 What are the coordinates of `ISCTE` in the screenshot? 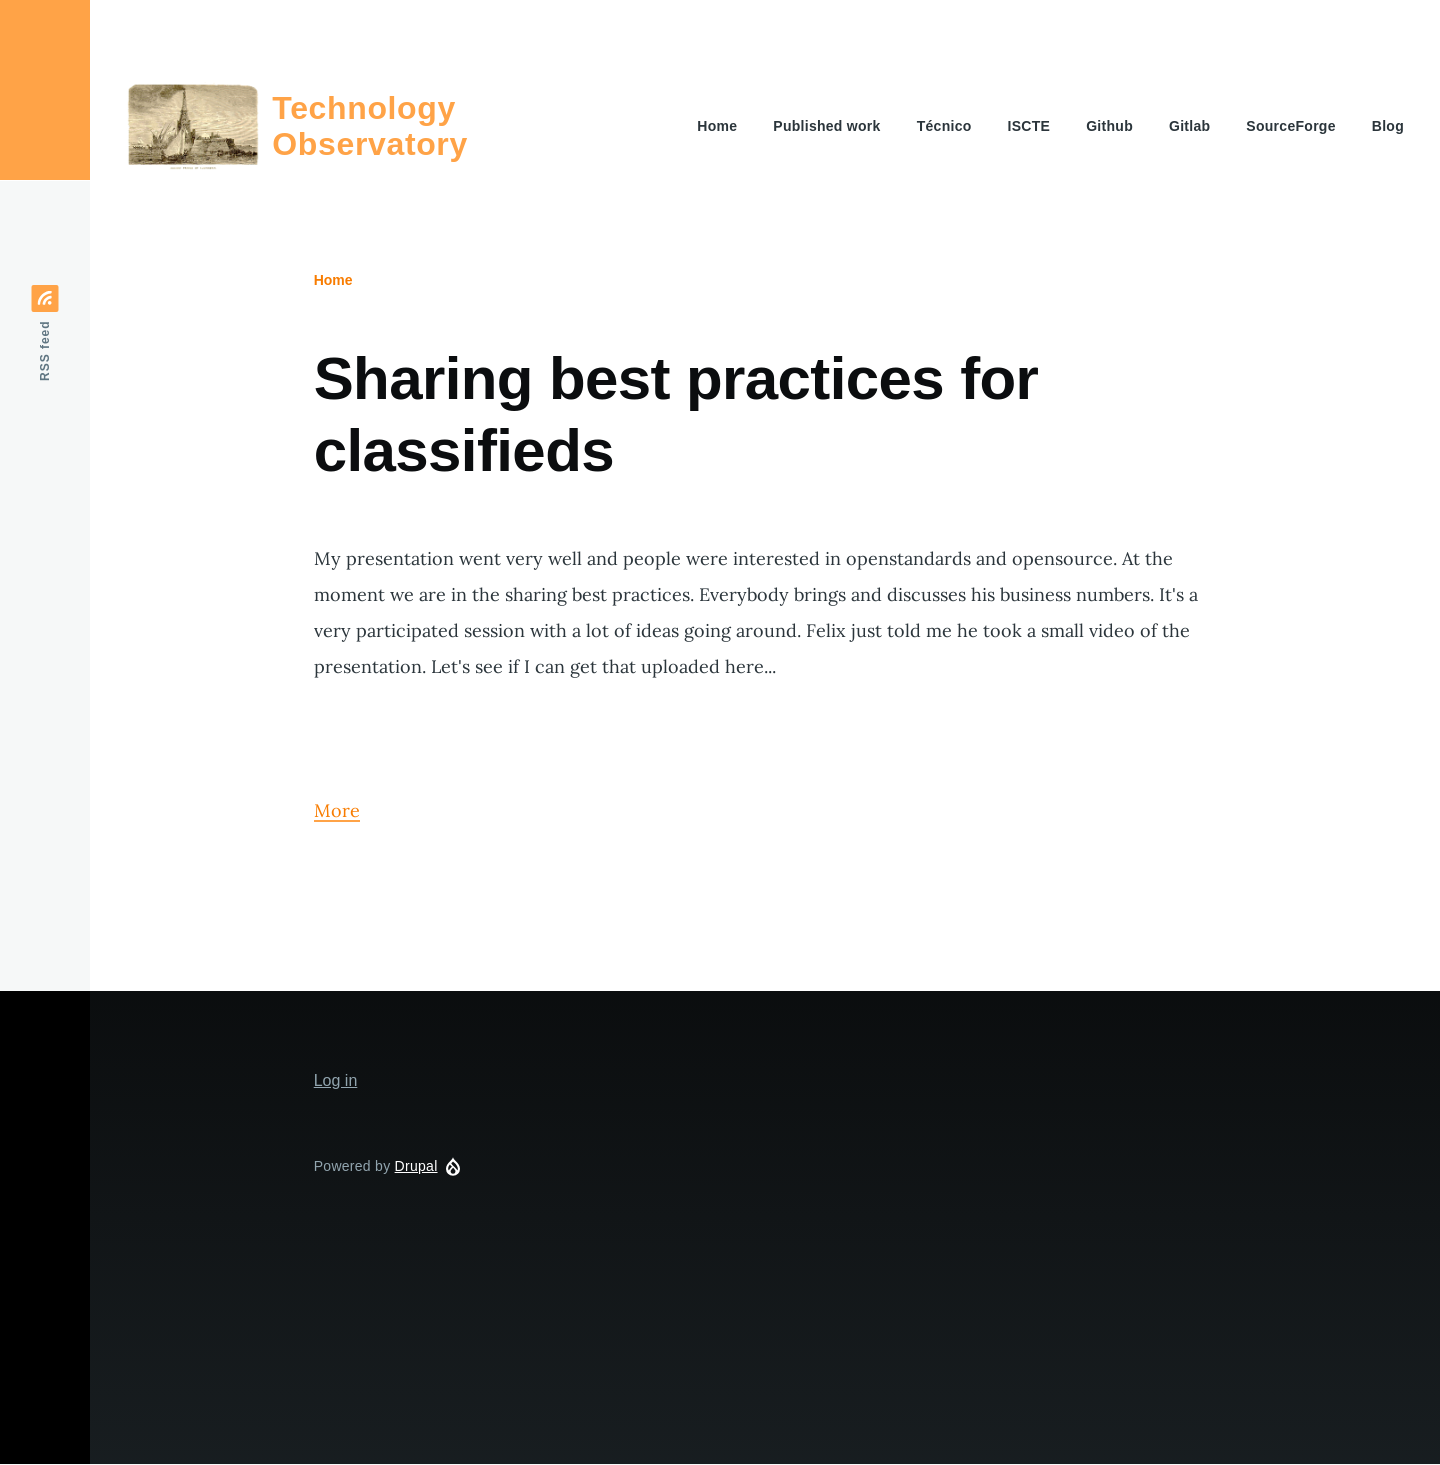 It's located at (1029, 126).